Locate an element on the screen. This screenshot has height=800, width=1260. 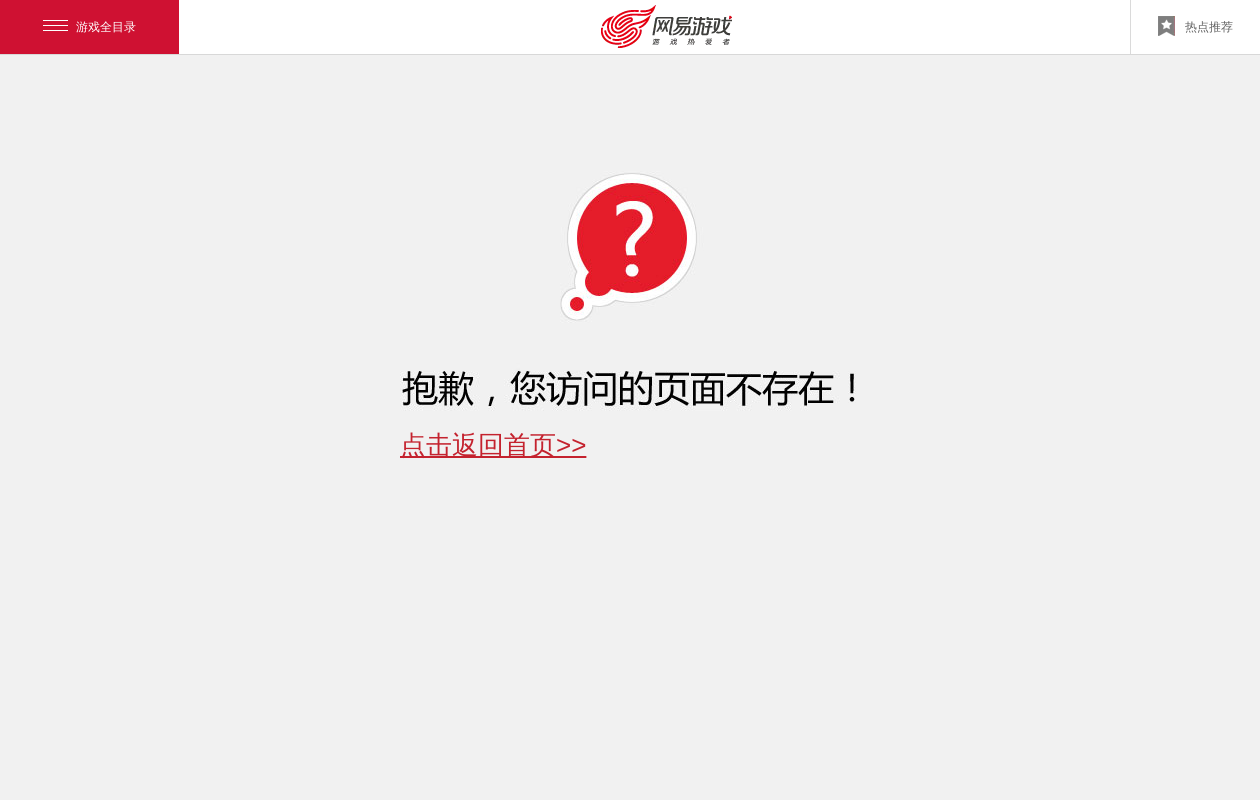
热点推荐 is located at coordinates (1195, 26).